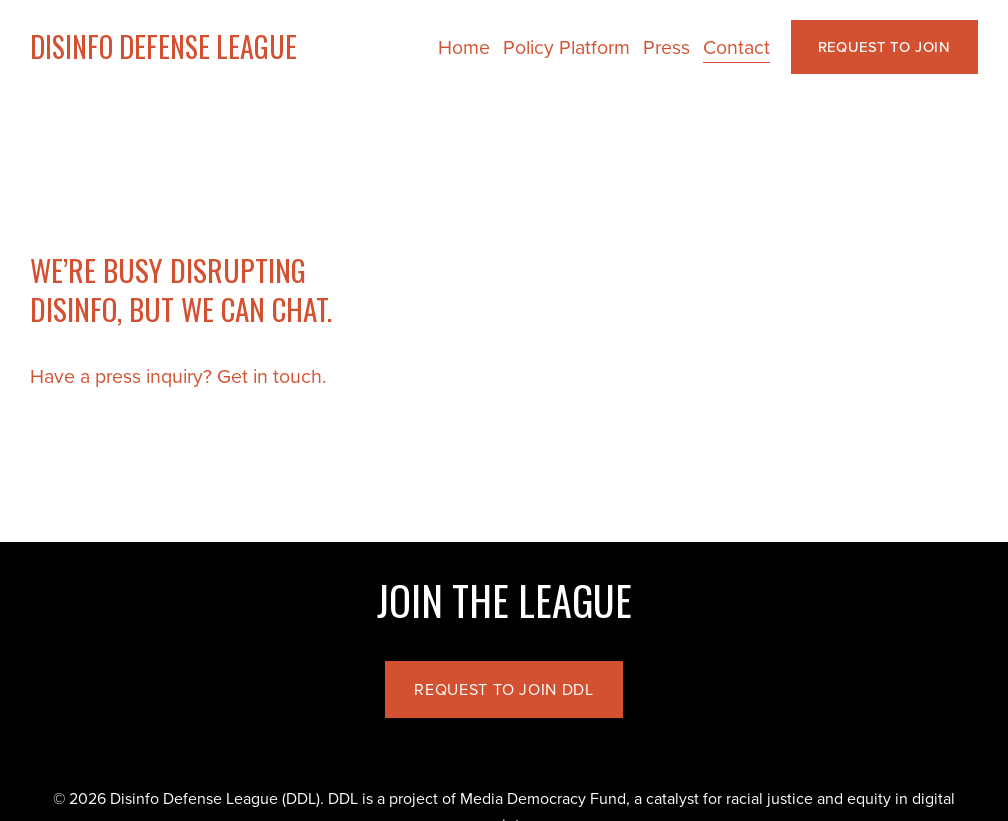 The width and height of the screenshot is (1008, 821). What do you see at coordinates (884, 46) in the screenshot?
I see `REQUEST TO JOIN` at bounding box center [884, 46].